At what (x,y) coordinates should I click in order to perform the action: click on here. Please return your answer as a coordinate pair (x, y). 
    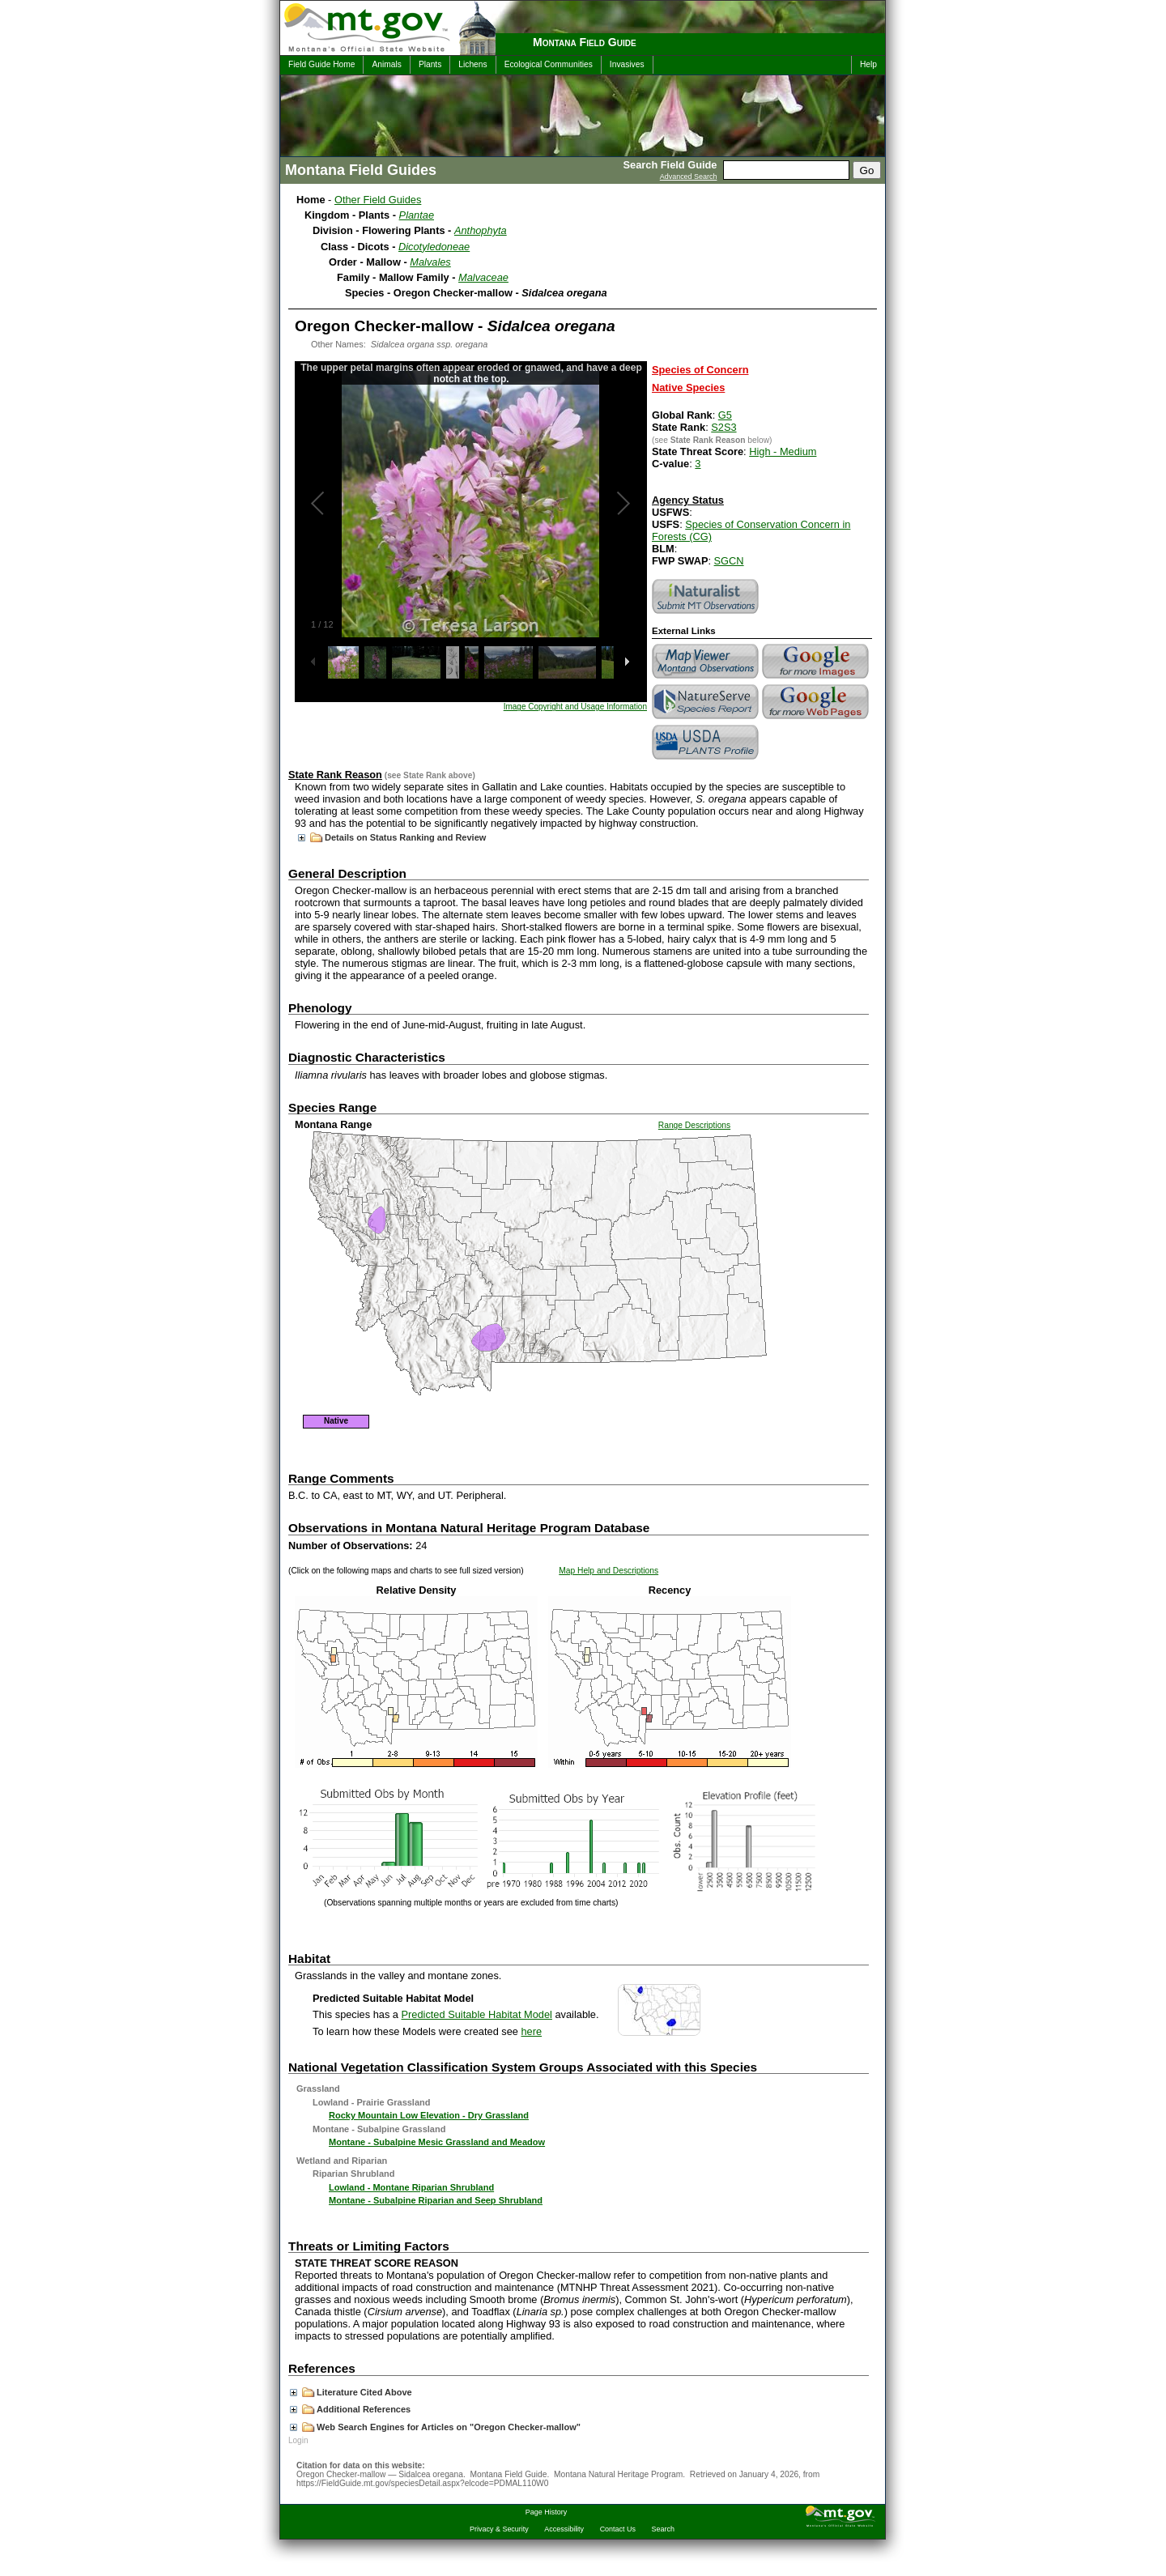
    Looking at the image, I should click on (532, 2031).